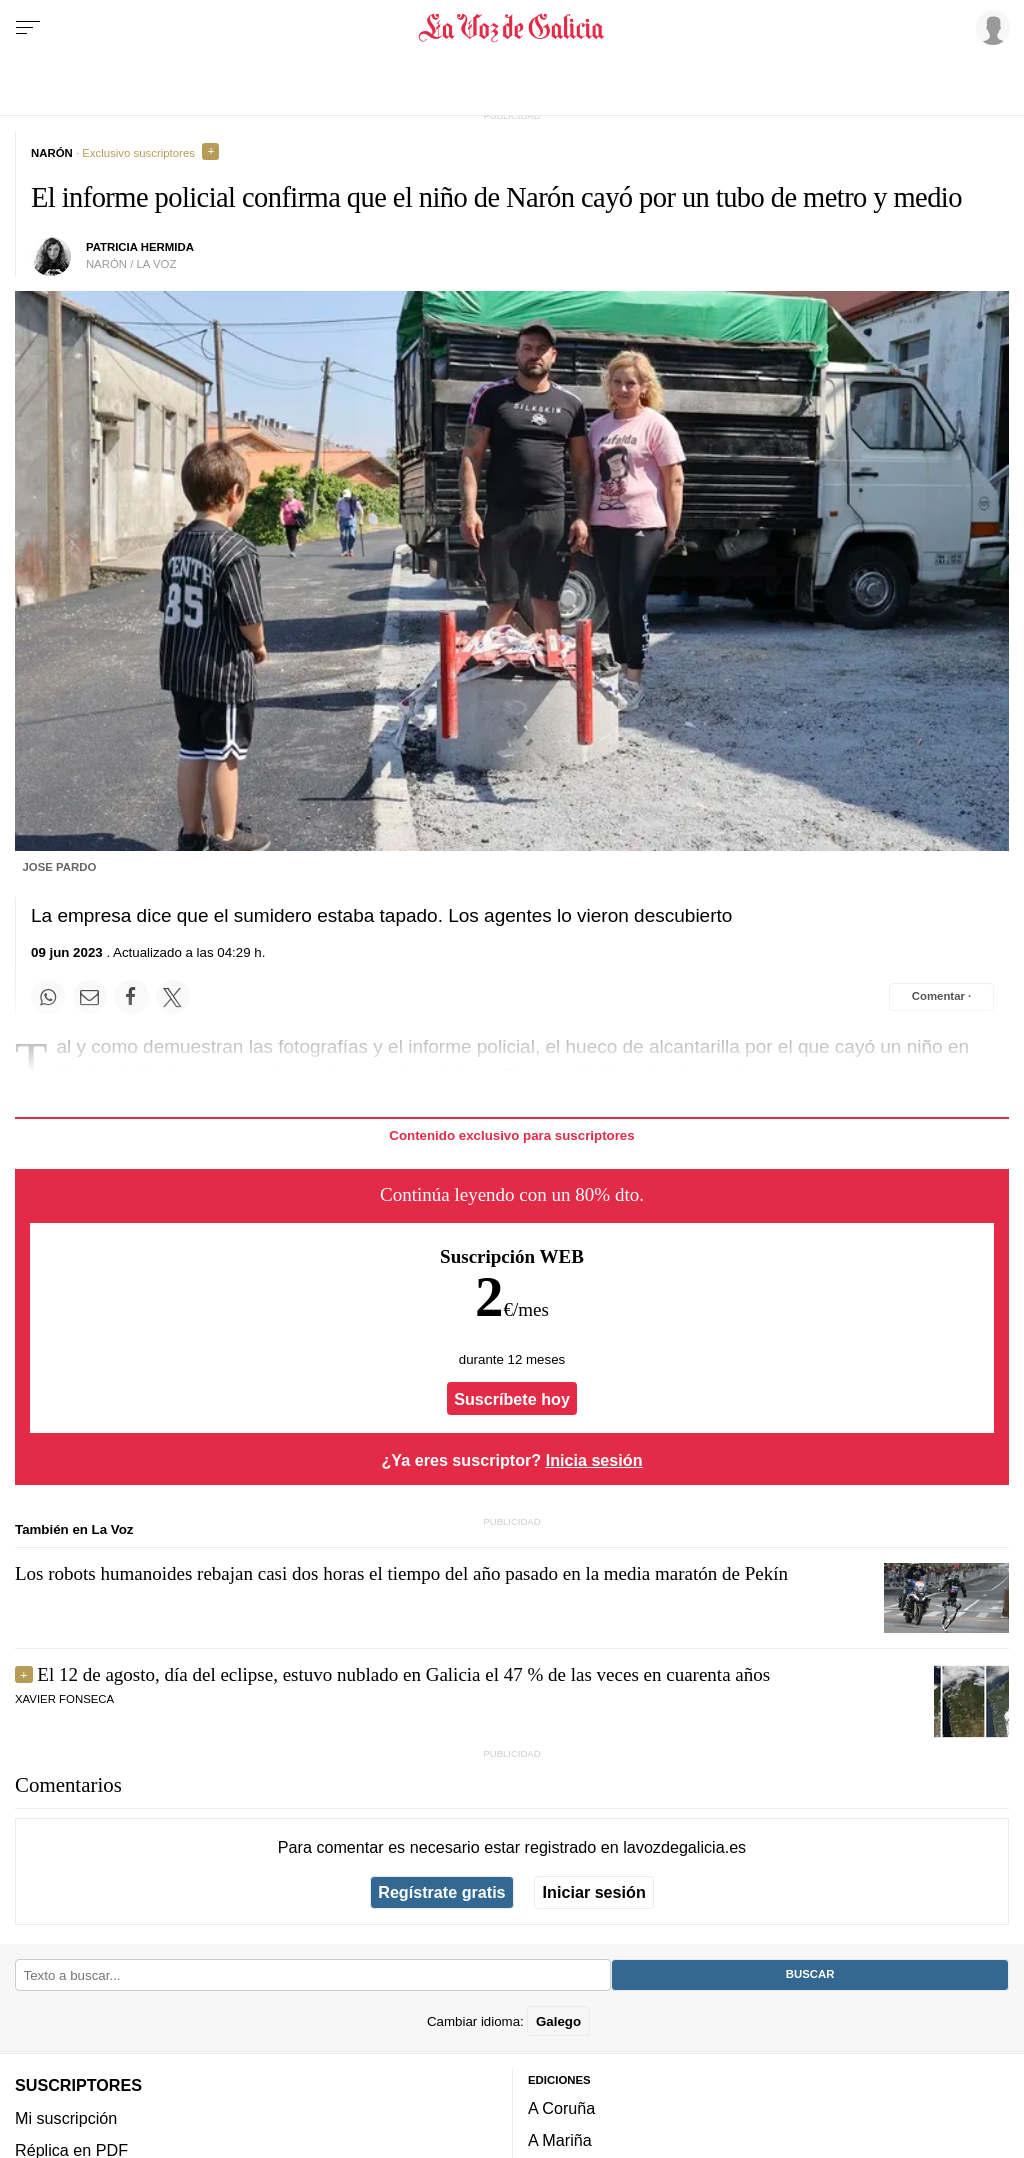  What do you see at coordinates (990, 27) in the screenshot?
I see `[Inicia sesión]` at bounding box center [990, 27].